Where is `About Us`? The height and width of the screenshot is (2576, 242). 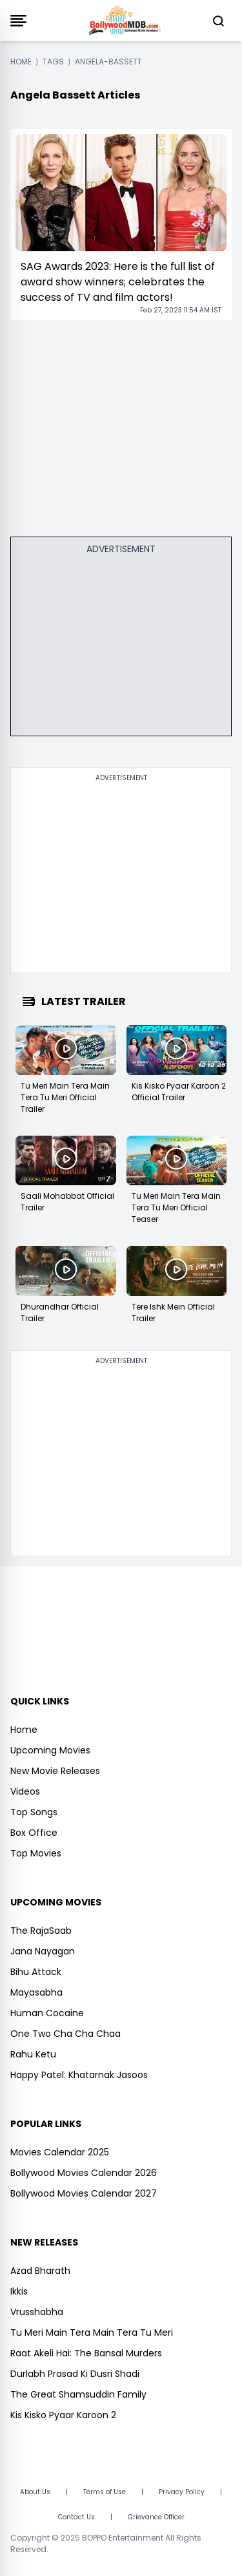 About Us is located at coordinates (35, 2492).